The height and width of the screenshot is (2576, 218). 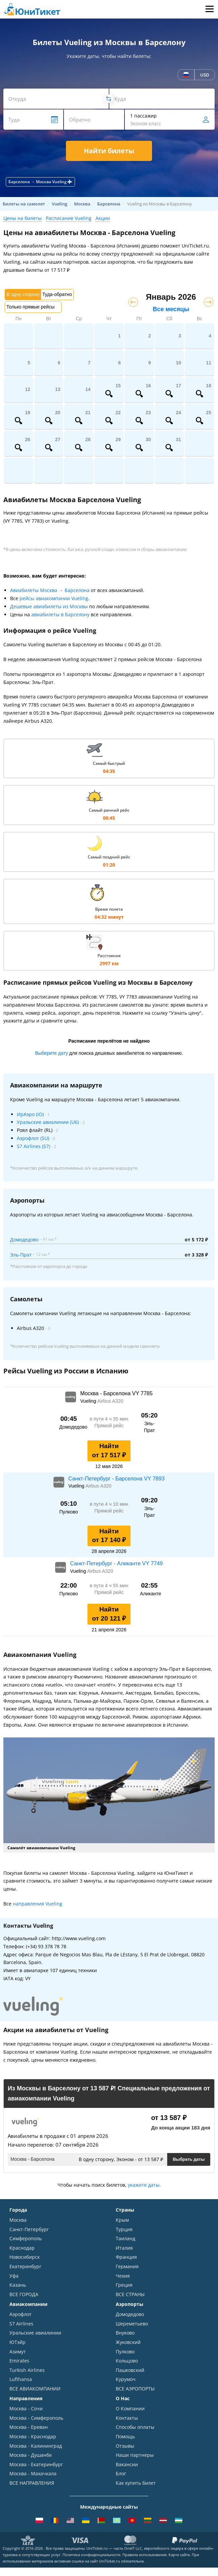 What do you see at coordinates (37, 1903) in the screenshot?
I see `направления Vueling` at bounding box center [37, 1903].